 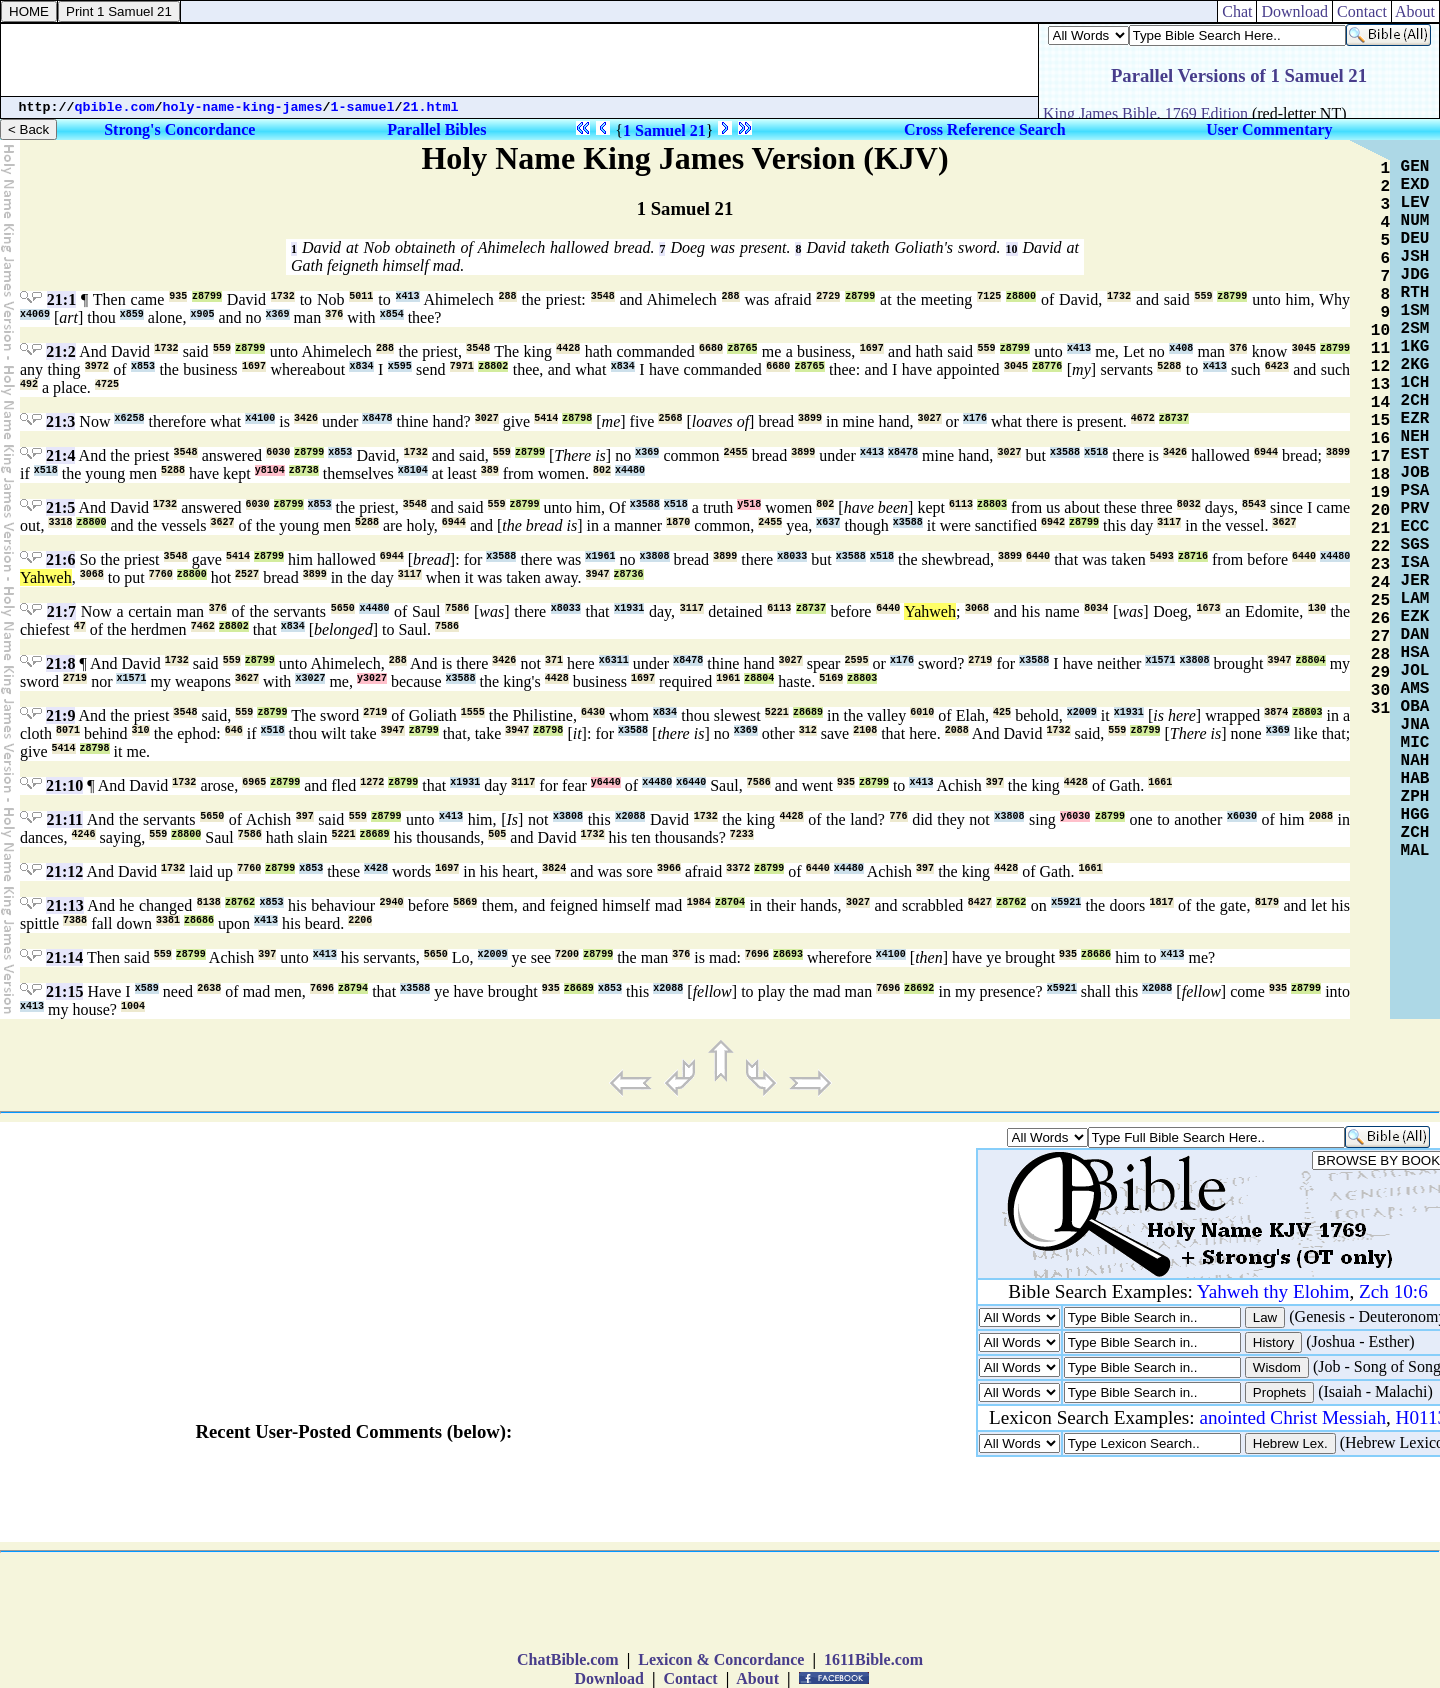 What do you see at coordinates (60, 507) in the screenshot?
I see `21:5` at bounding box center [60, 507].